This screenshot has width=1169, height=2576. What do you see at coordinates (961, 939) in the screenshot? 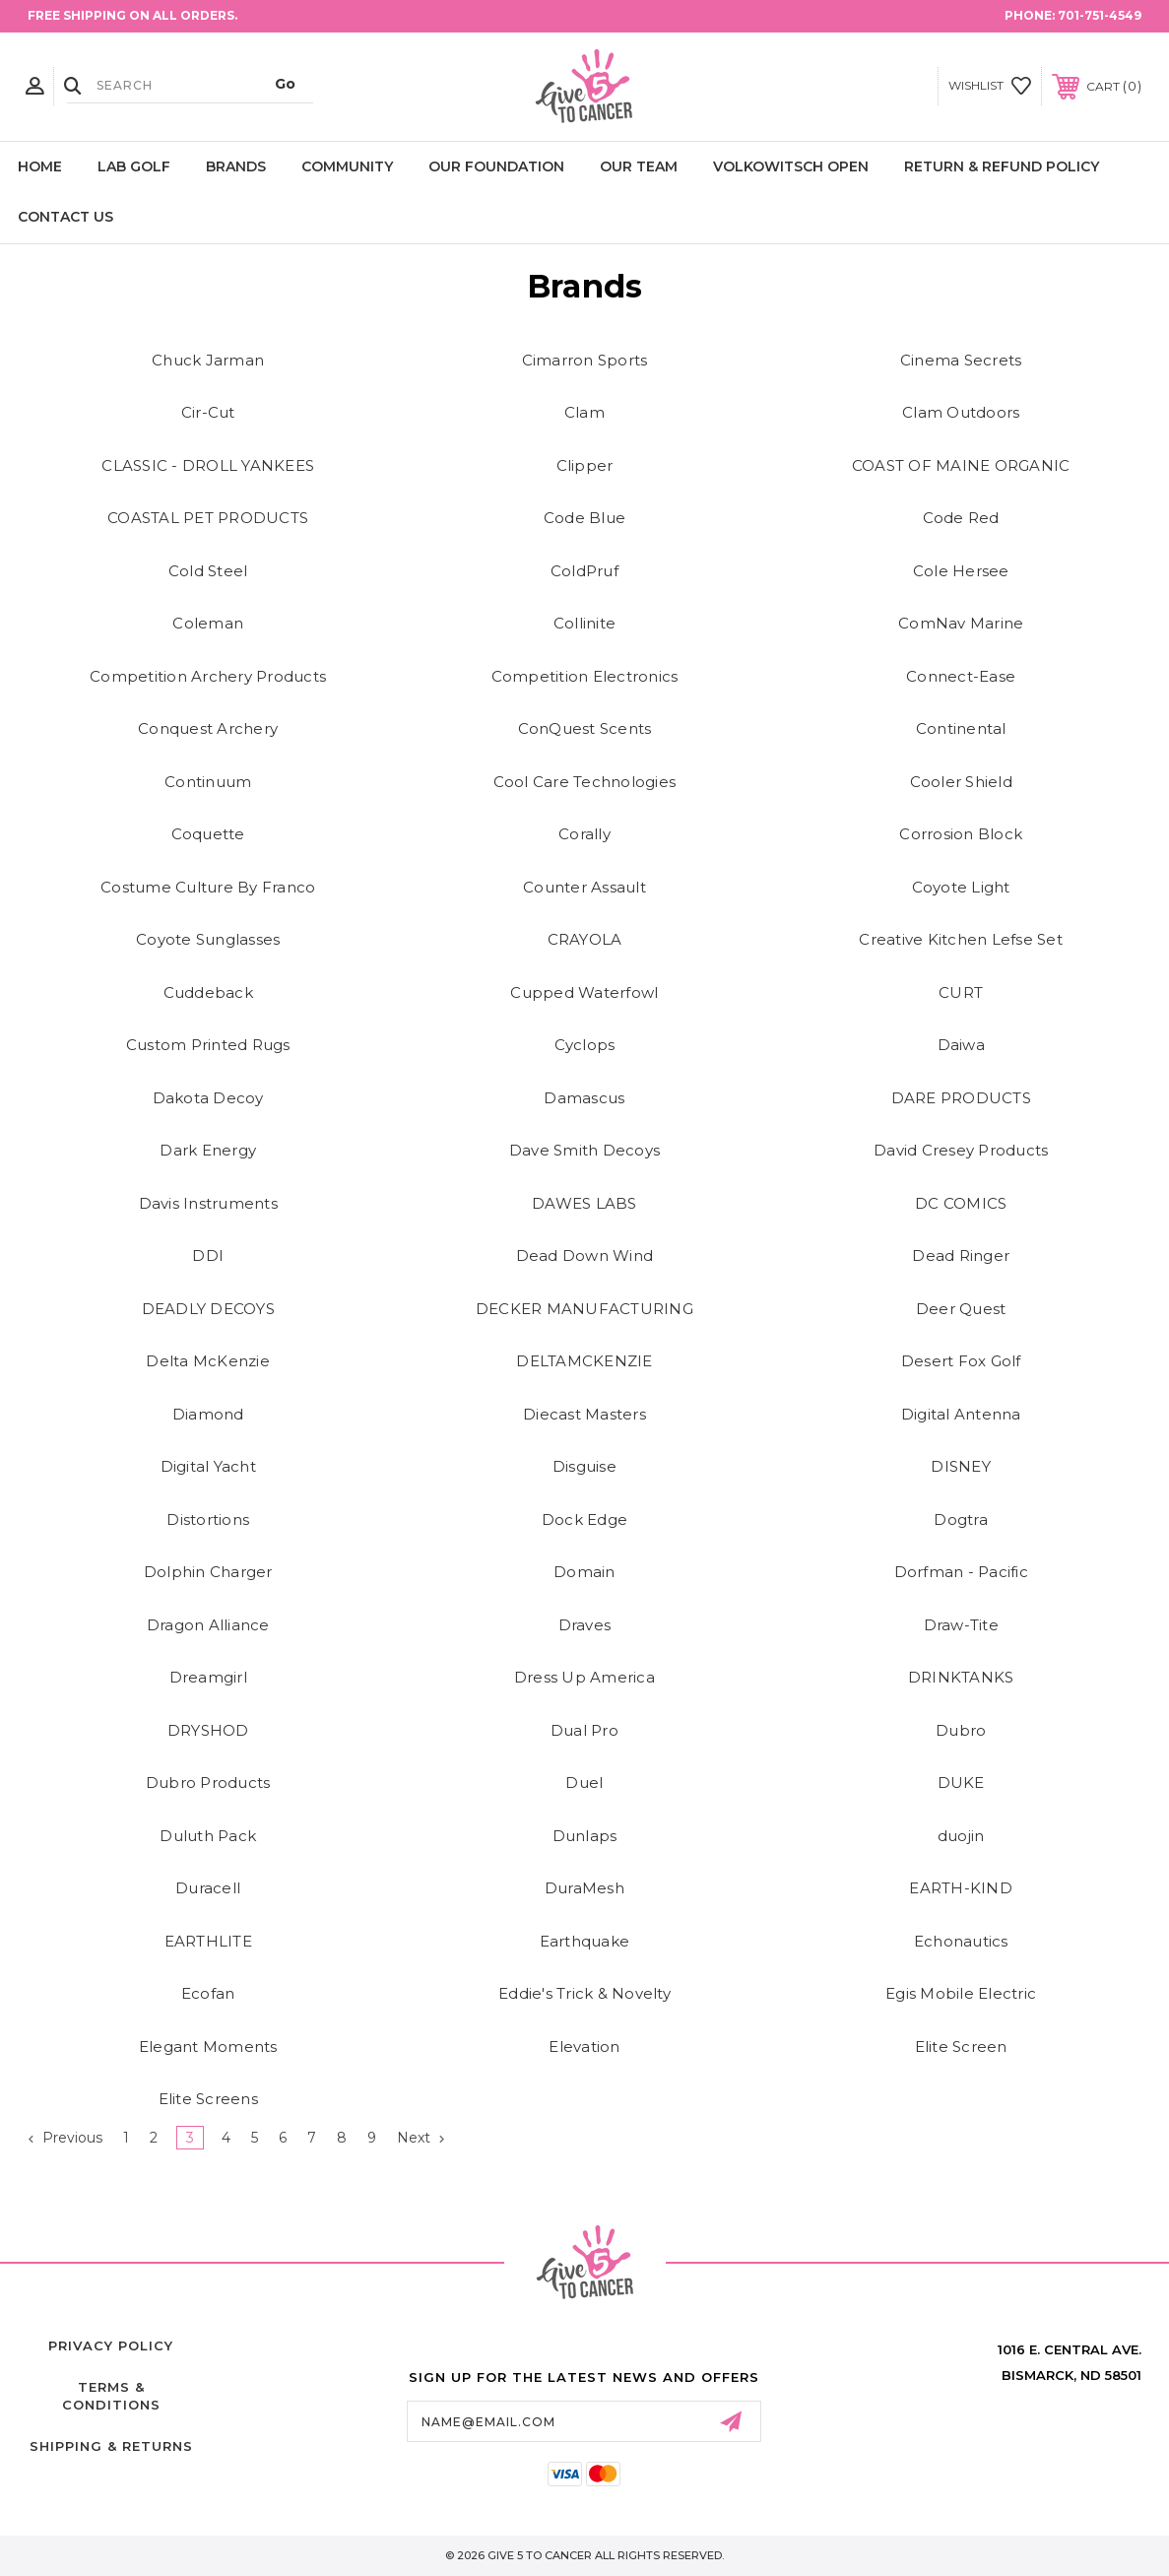
I see `Creative Kitchen Lefse Set` at bounding box center [961, 939].